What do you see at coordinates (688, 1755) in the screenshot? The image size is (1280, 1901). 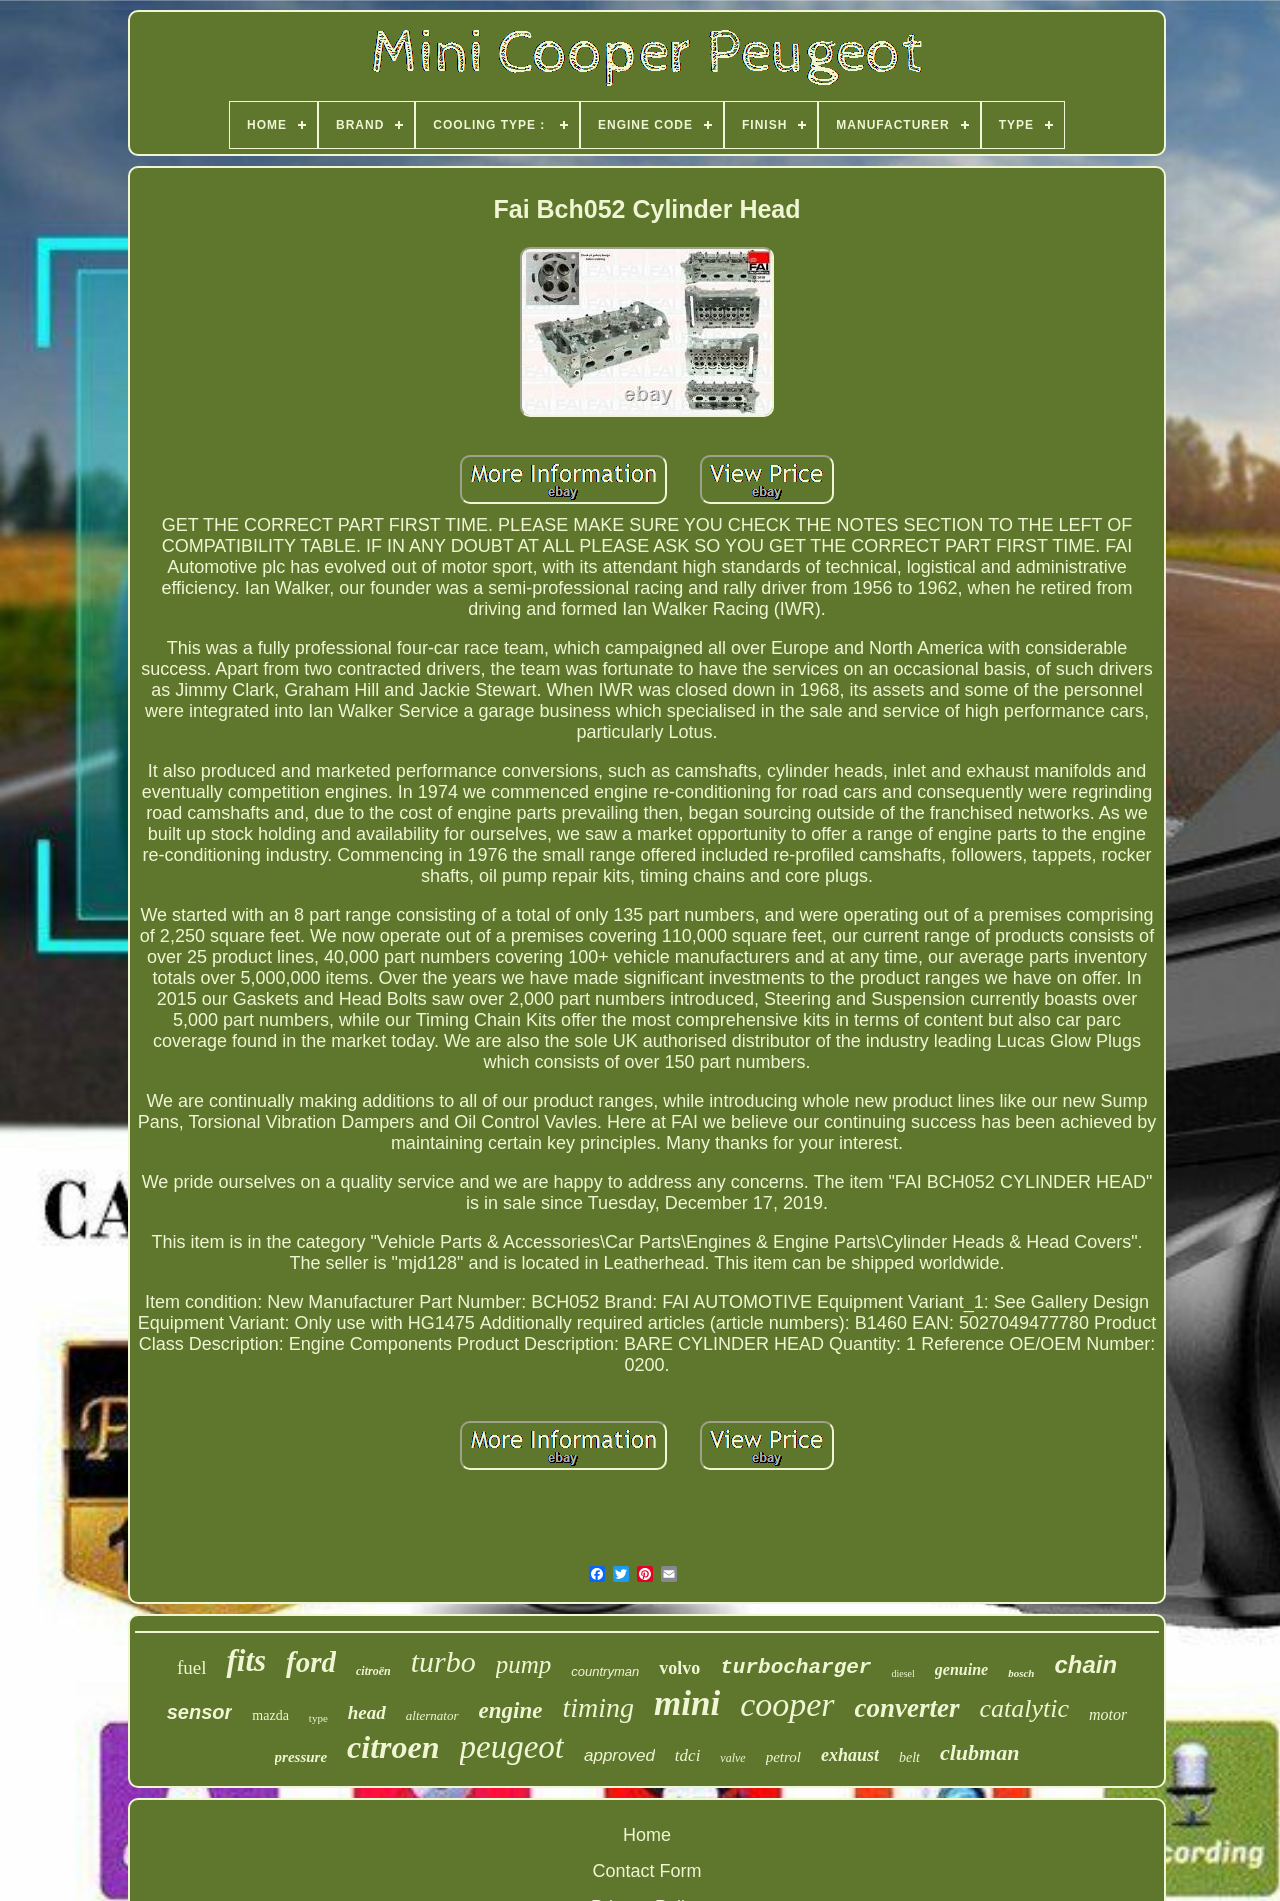 I see `tdci` at bounding box center [688, 1755].